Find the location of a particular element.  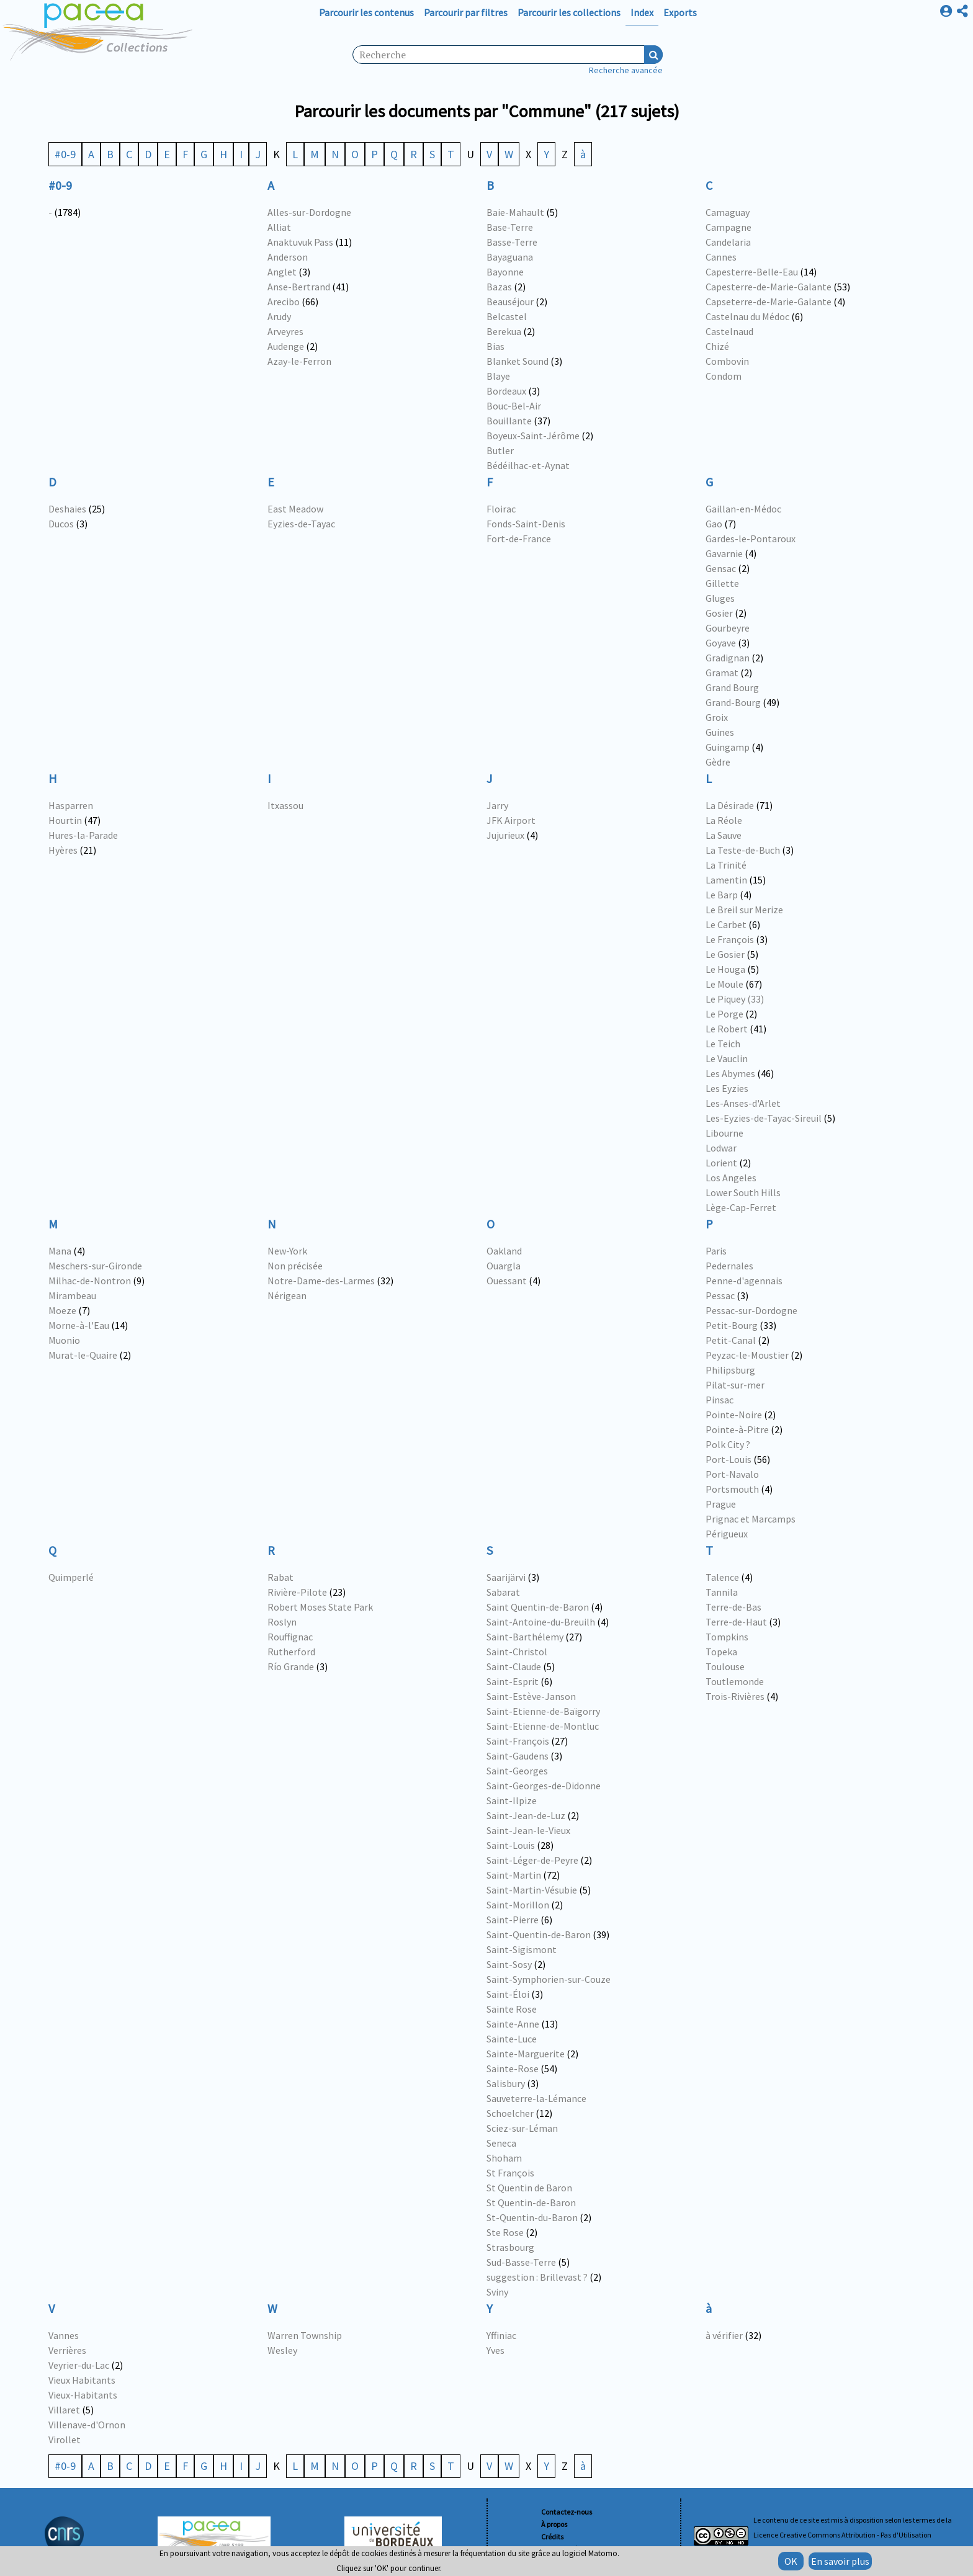

Le Robert is located at coordinates (727, 1028).